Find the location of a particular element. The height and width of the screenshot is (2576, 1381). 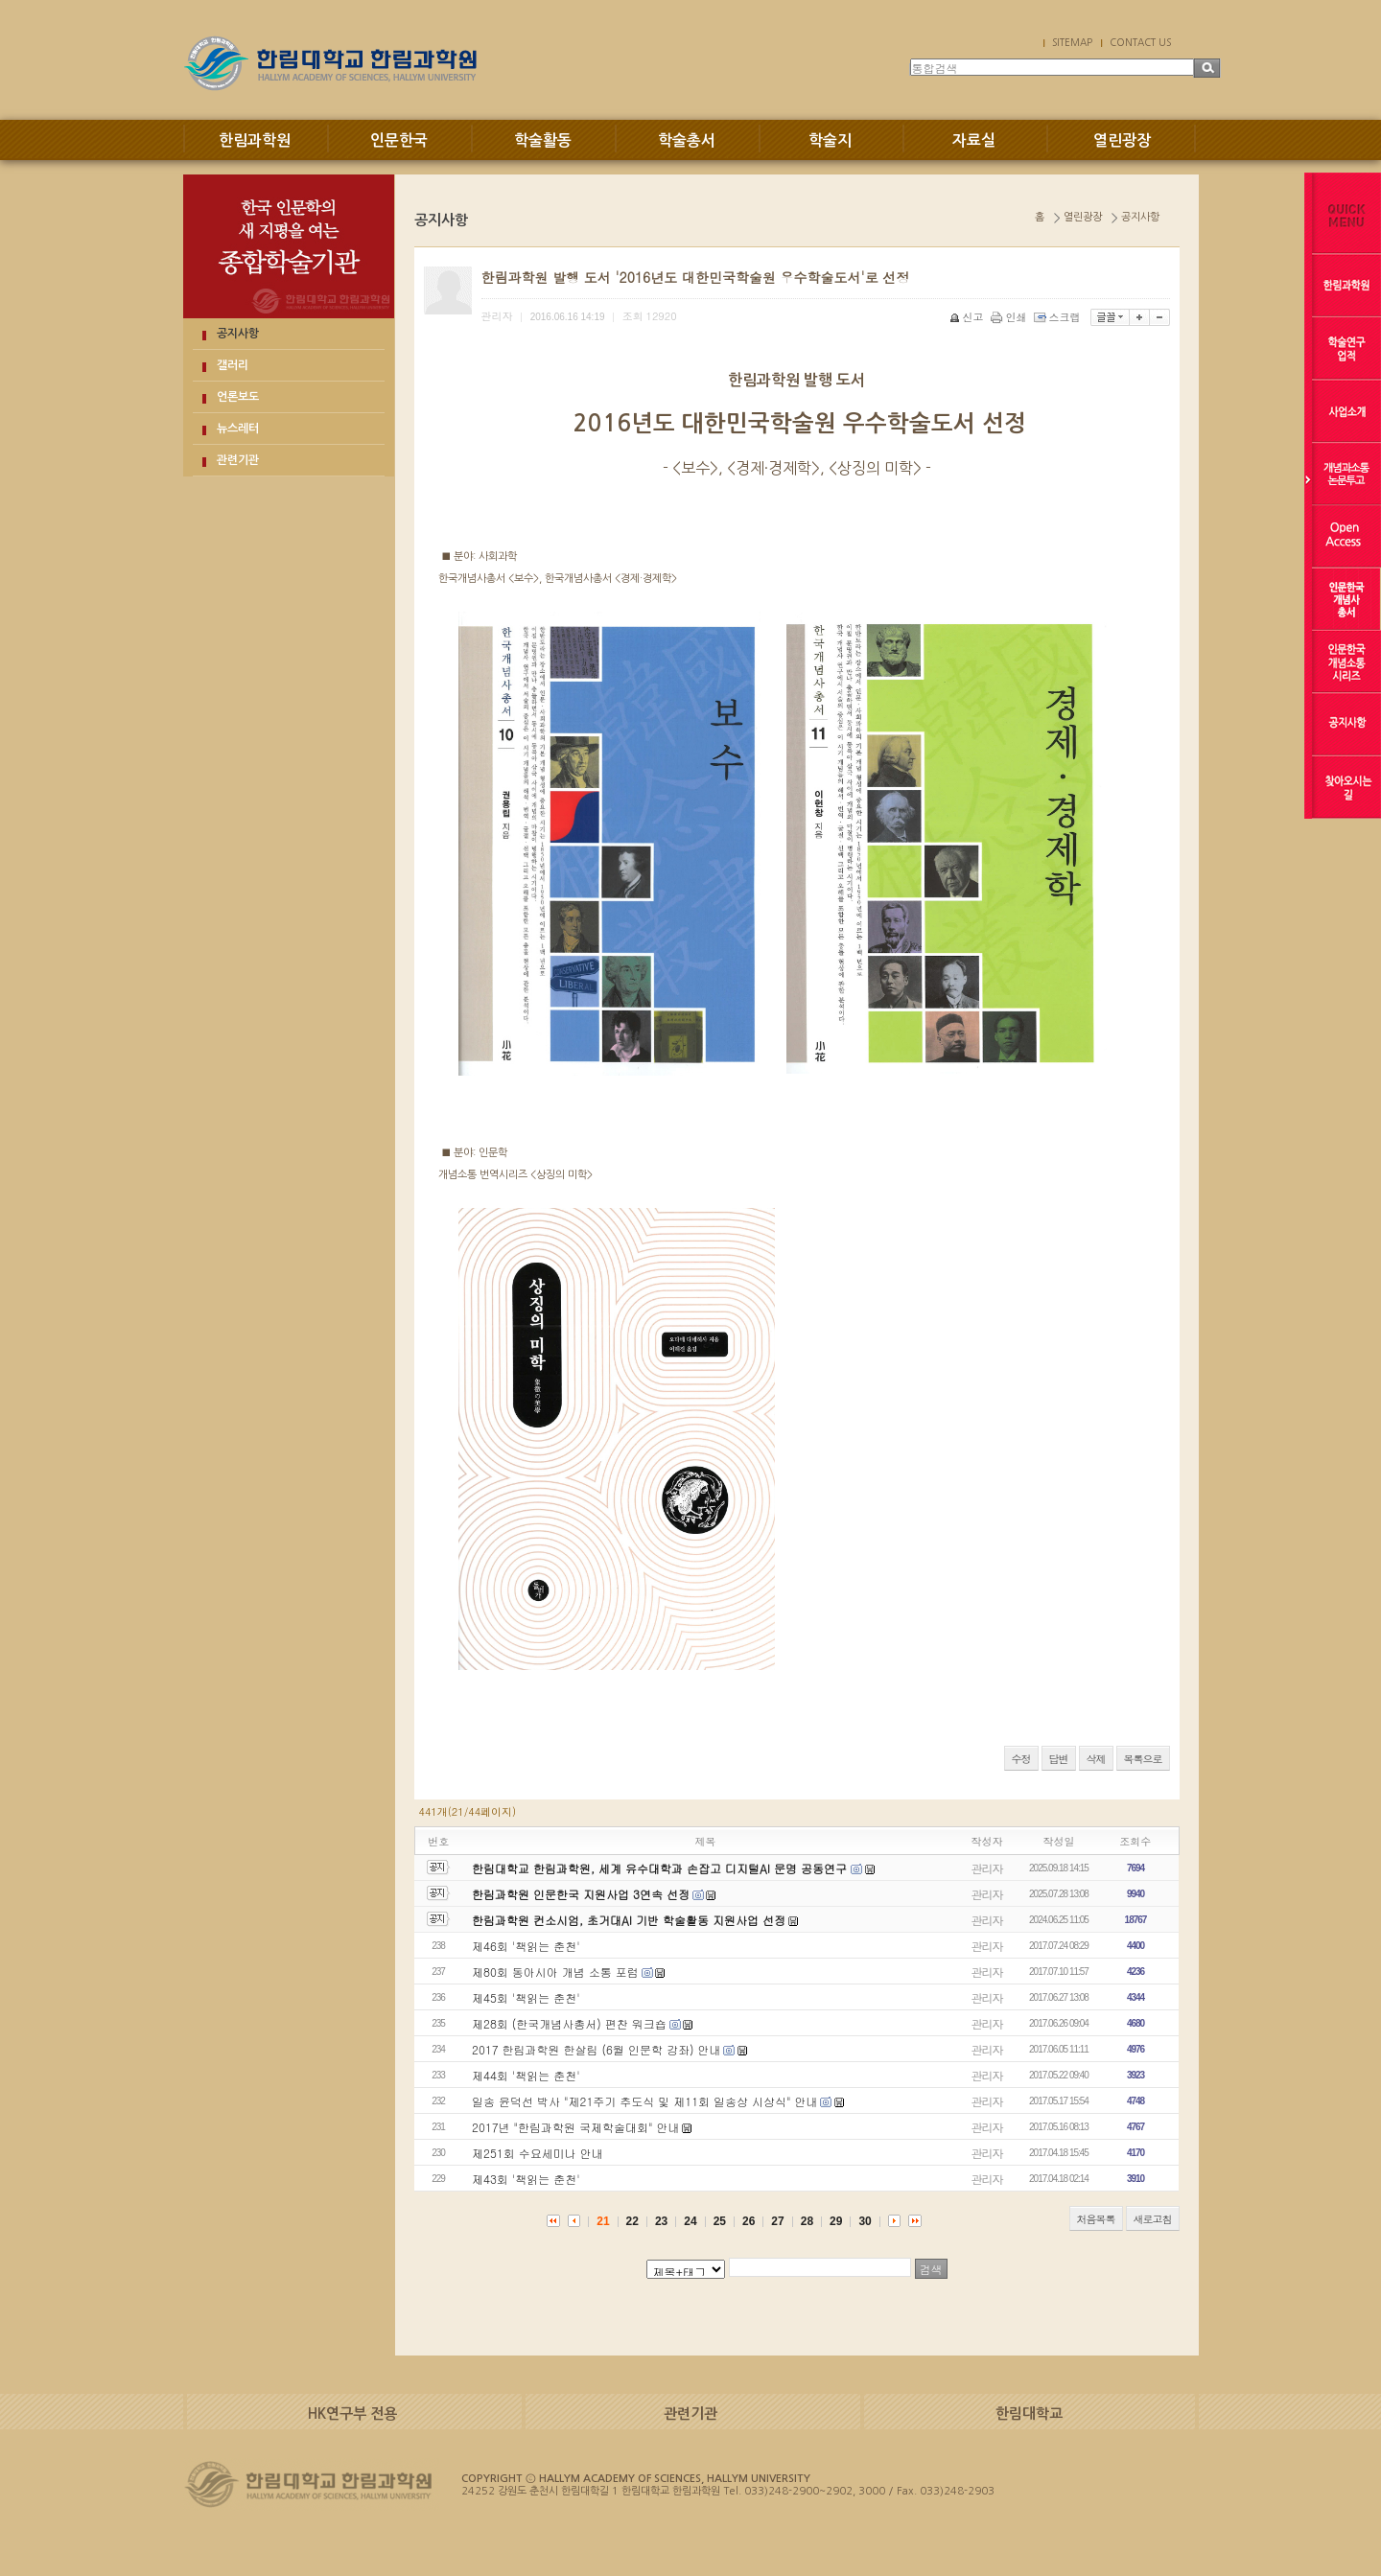

제46회 '책읽는 춘천' is located at coordinates (526, 1946).